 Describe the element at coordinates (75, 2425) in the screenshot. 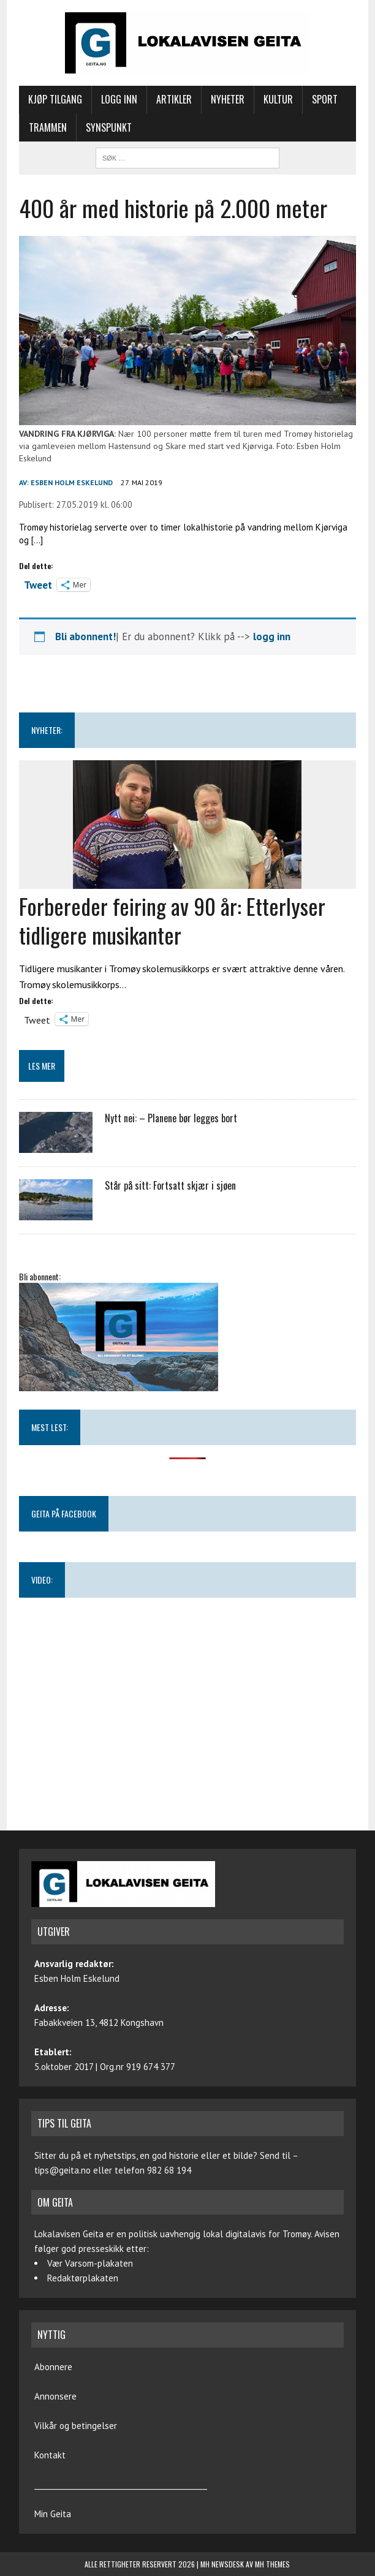

I see `Vilkår og betingelser` at that location.